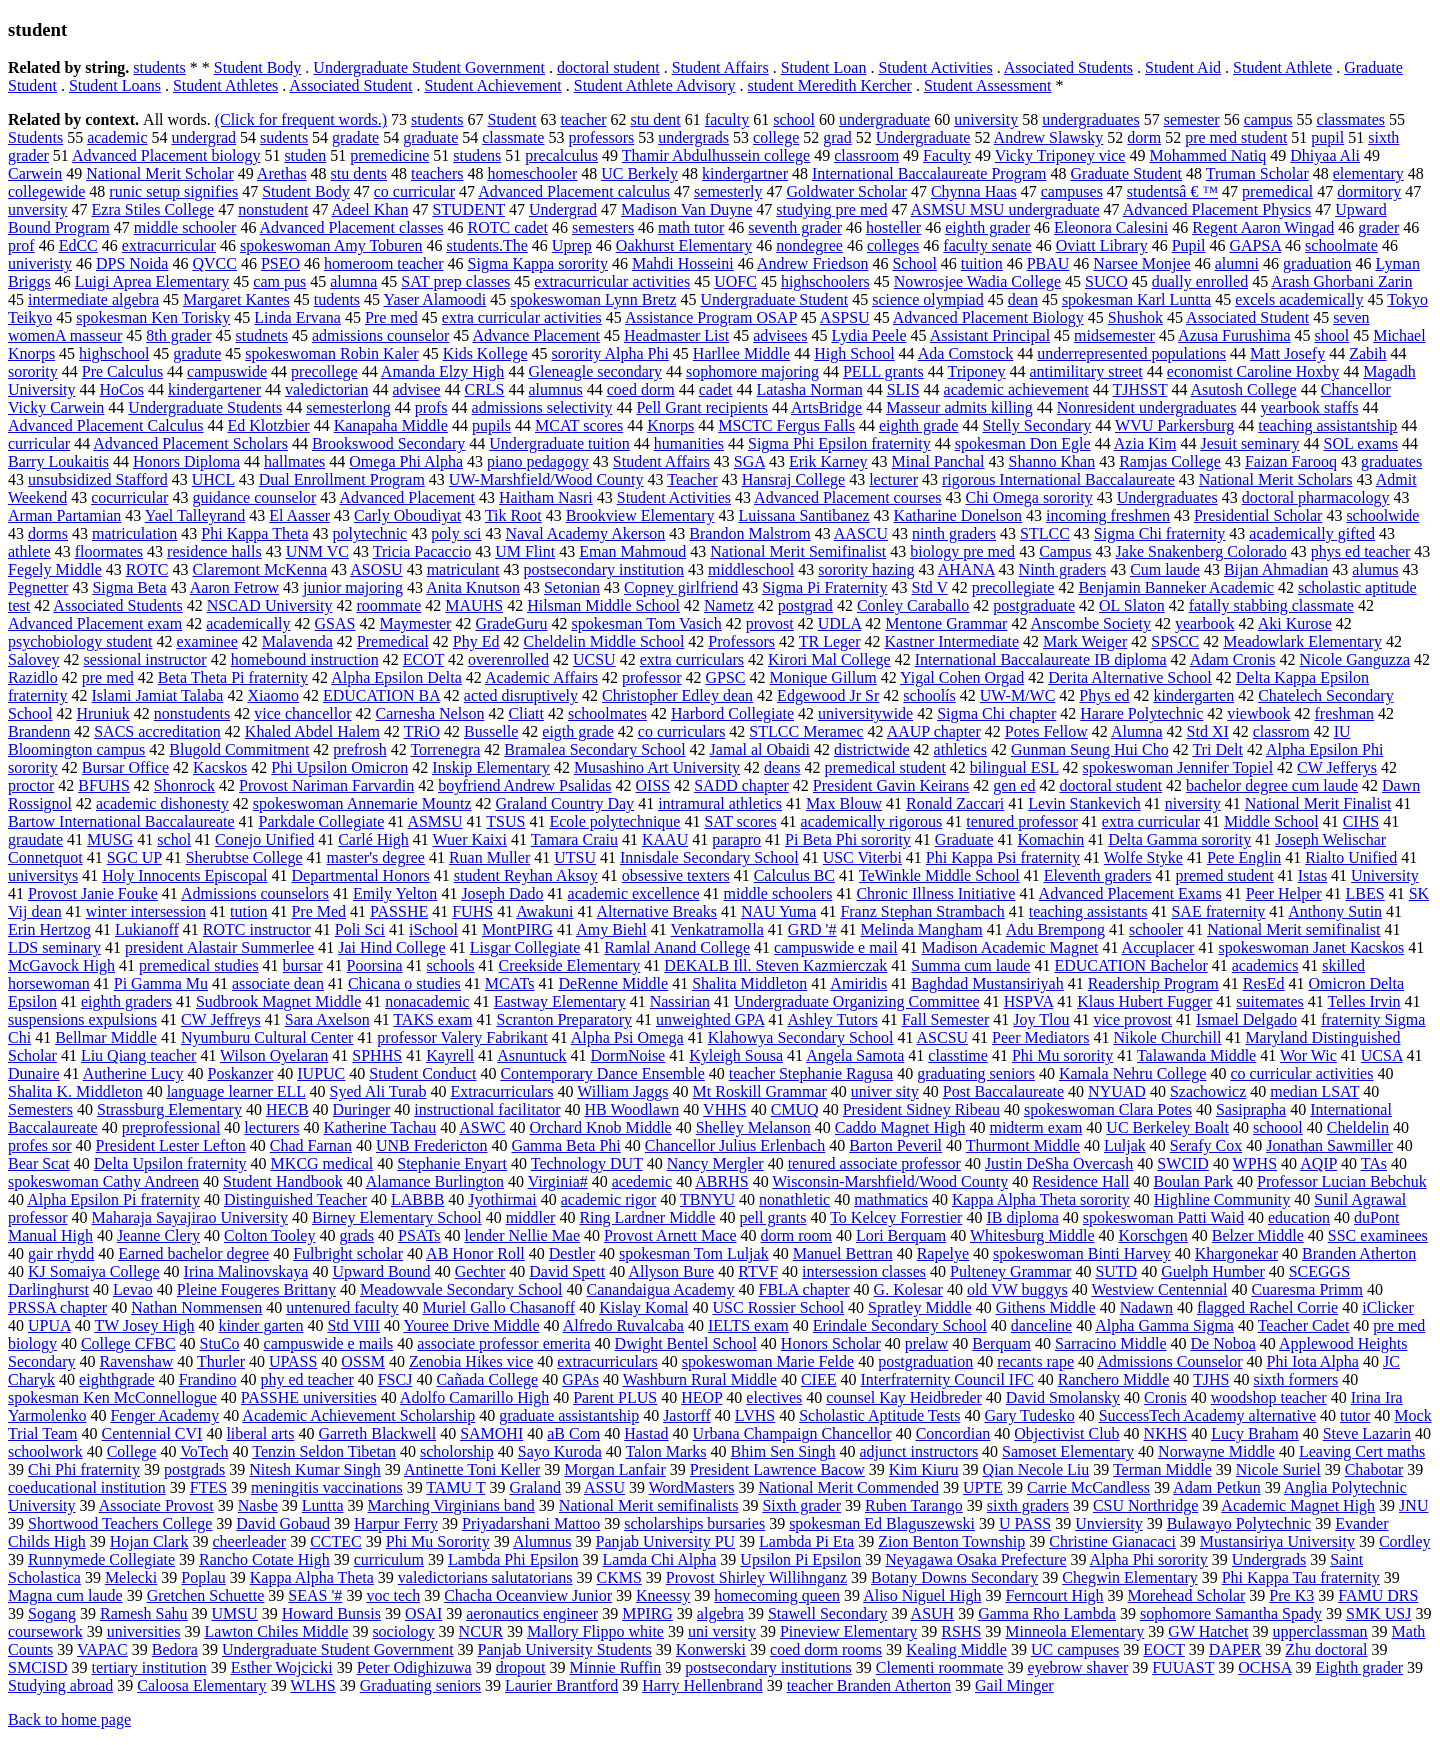 Image resolution: width=1440 pixels, height=1745 pixels. I want to click on meningitis vaccinations, so click(327, 1487).